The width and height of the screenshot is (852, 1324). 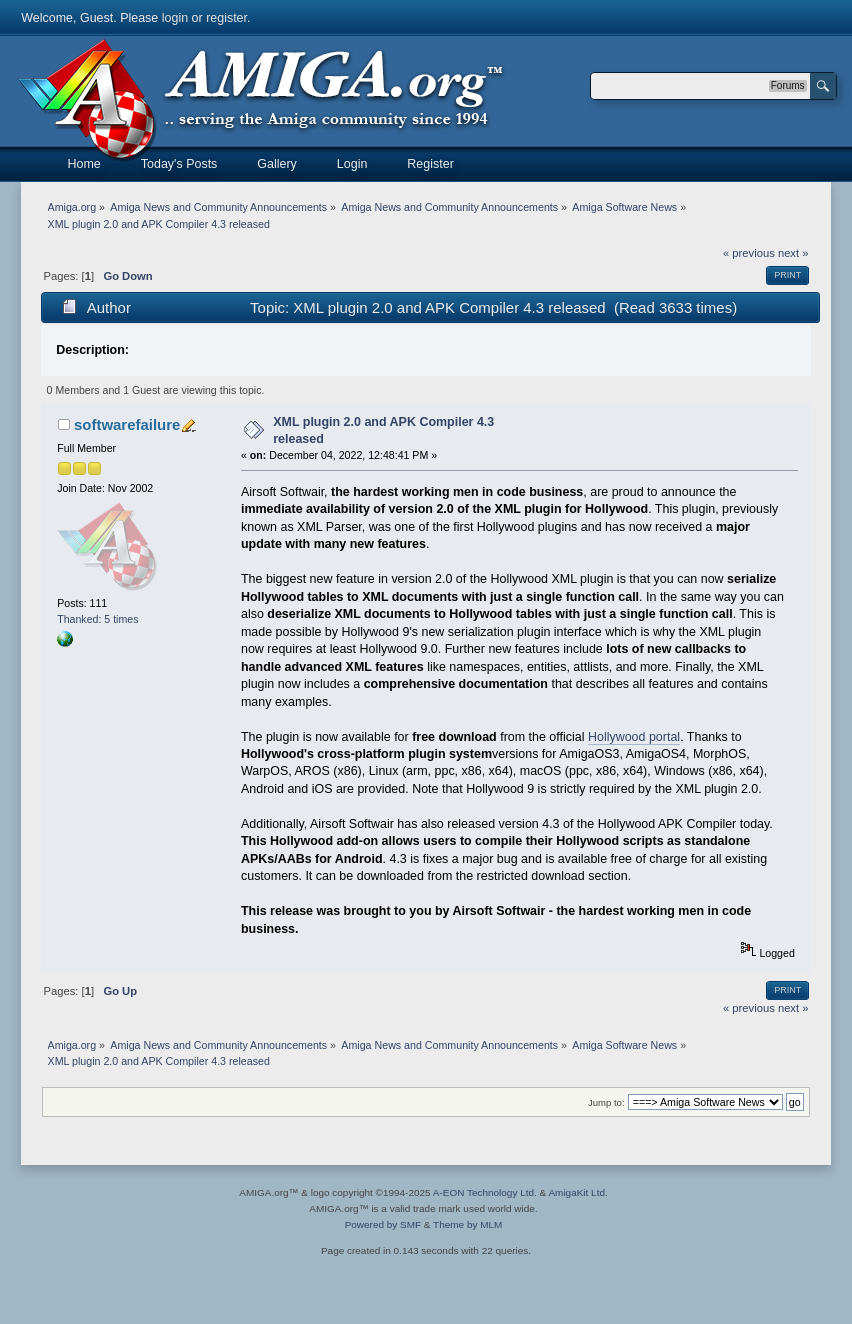 What do you see at coordinates (749, 253) in the screenshot?
I see `« previous` at bounding box center [749, 253].